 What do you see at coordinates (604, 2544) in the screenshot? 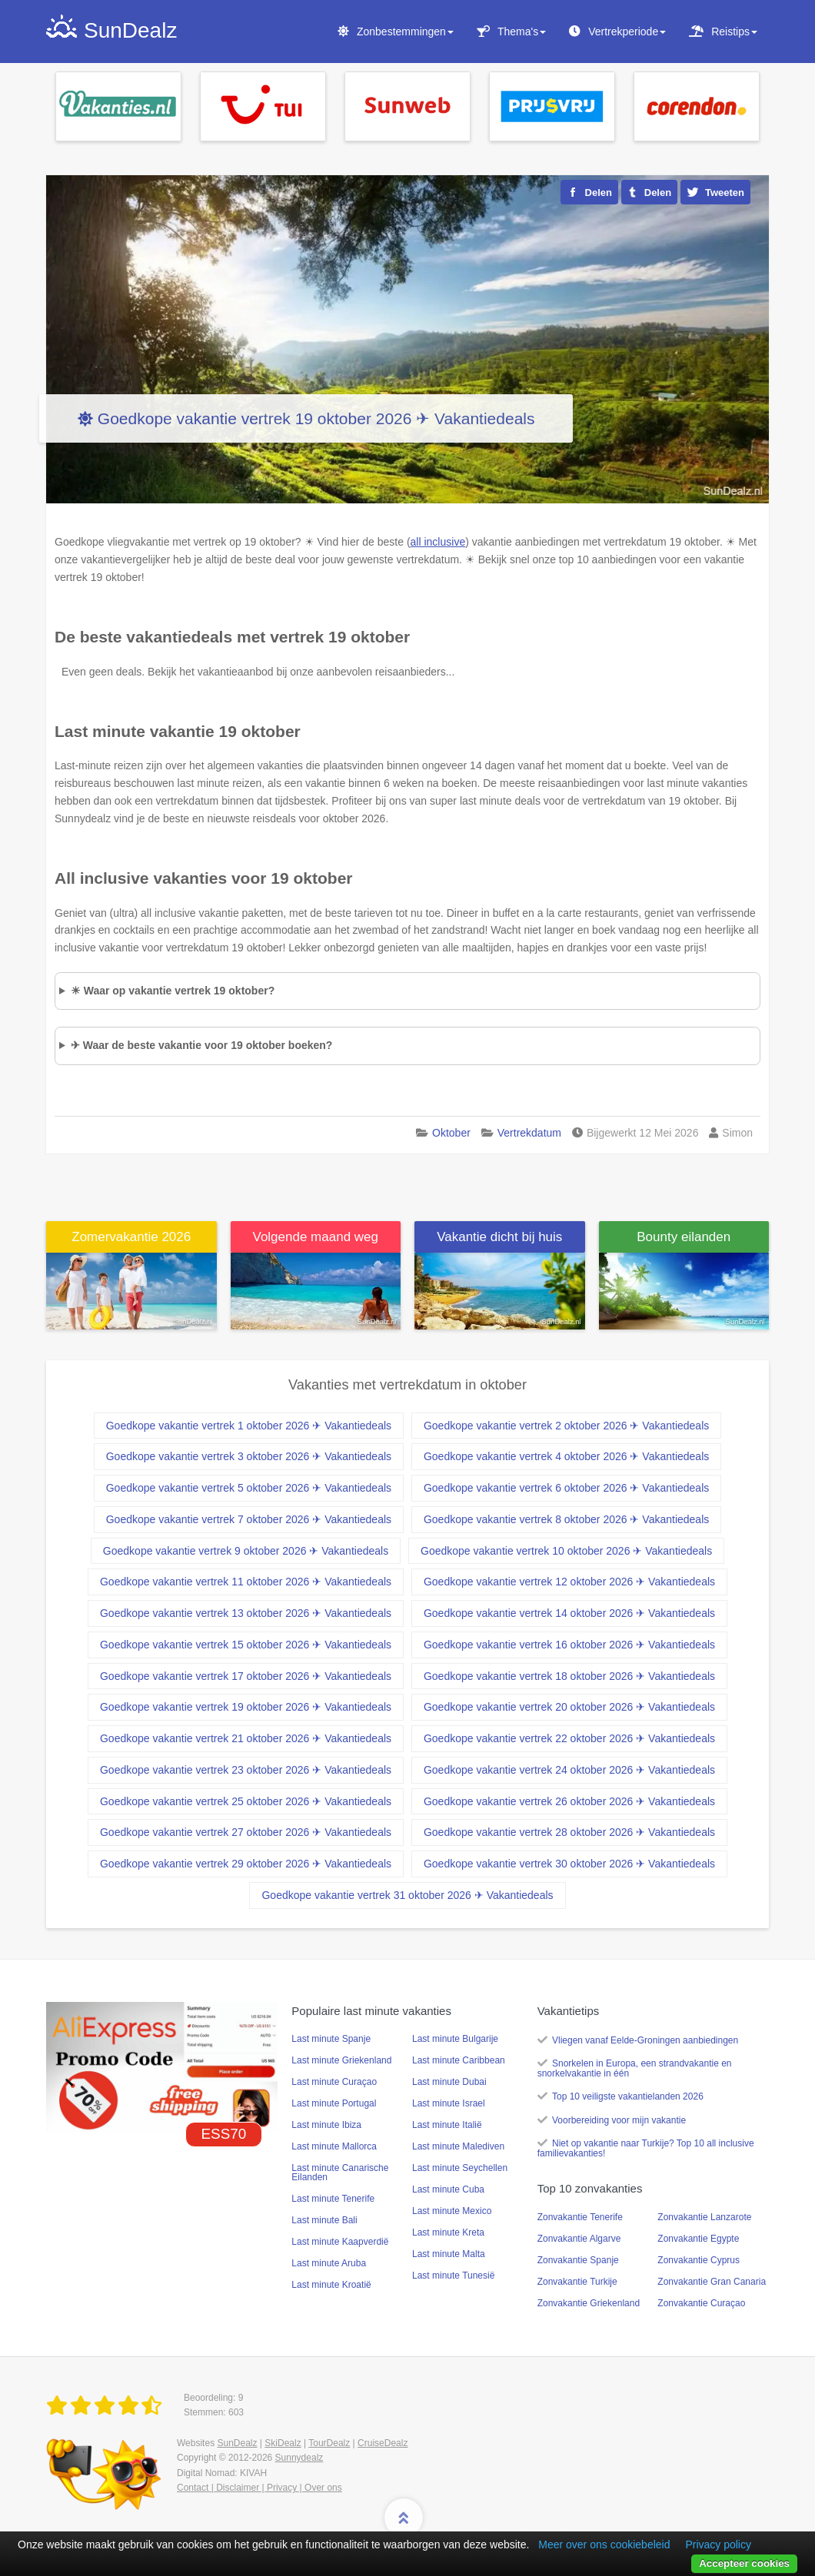
I see `Meer over ons cookiebeleid` at bounding box center [604, 2544].